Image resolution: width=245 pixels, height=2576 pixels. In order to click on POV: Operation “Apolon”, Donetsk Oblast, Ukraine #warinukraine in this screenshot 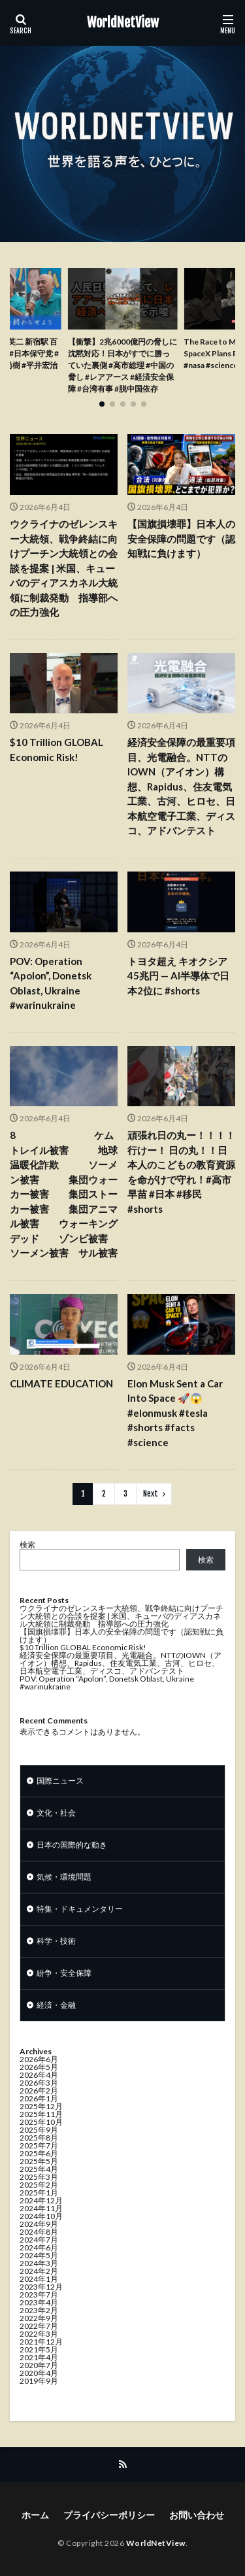, I will do `click(50, 983)`.